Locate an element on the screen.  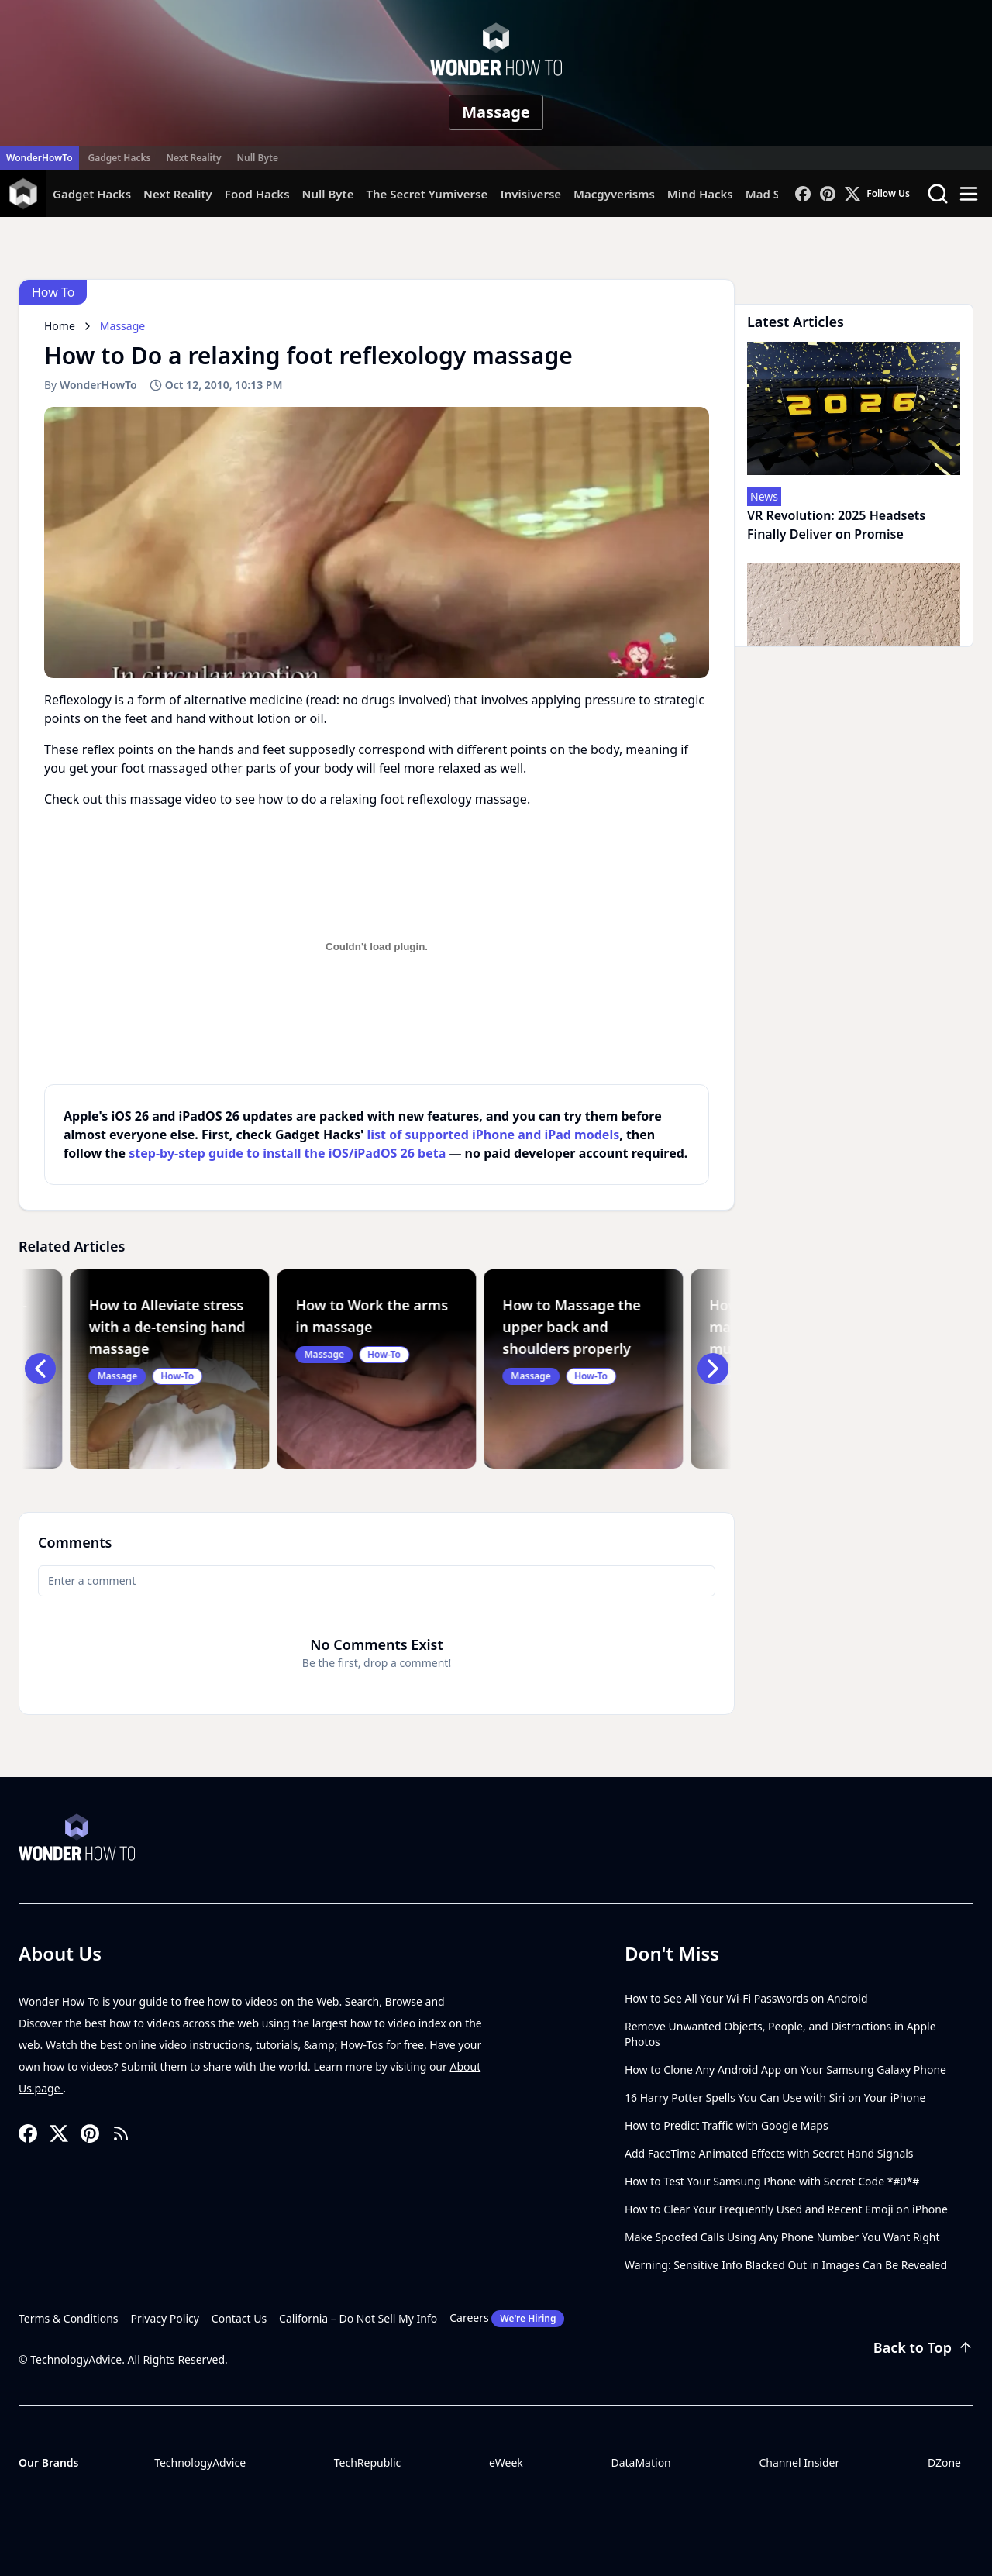
Food Hacks is located at coordinates (257, 193).